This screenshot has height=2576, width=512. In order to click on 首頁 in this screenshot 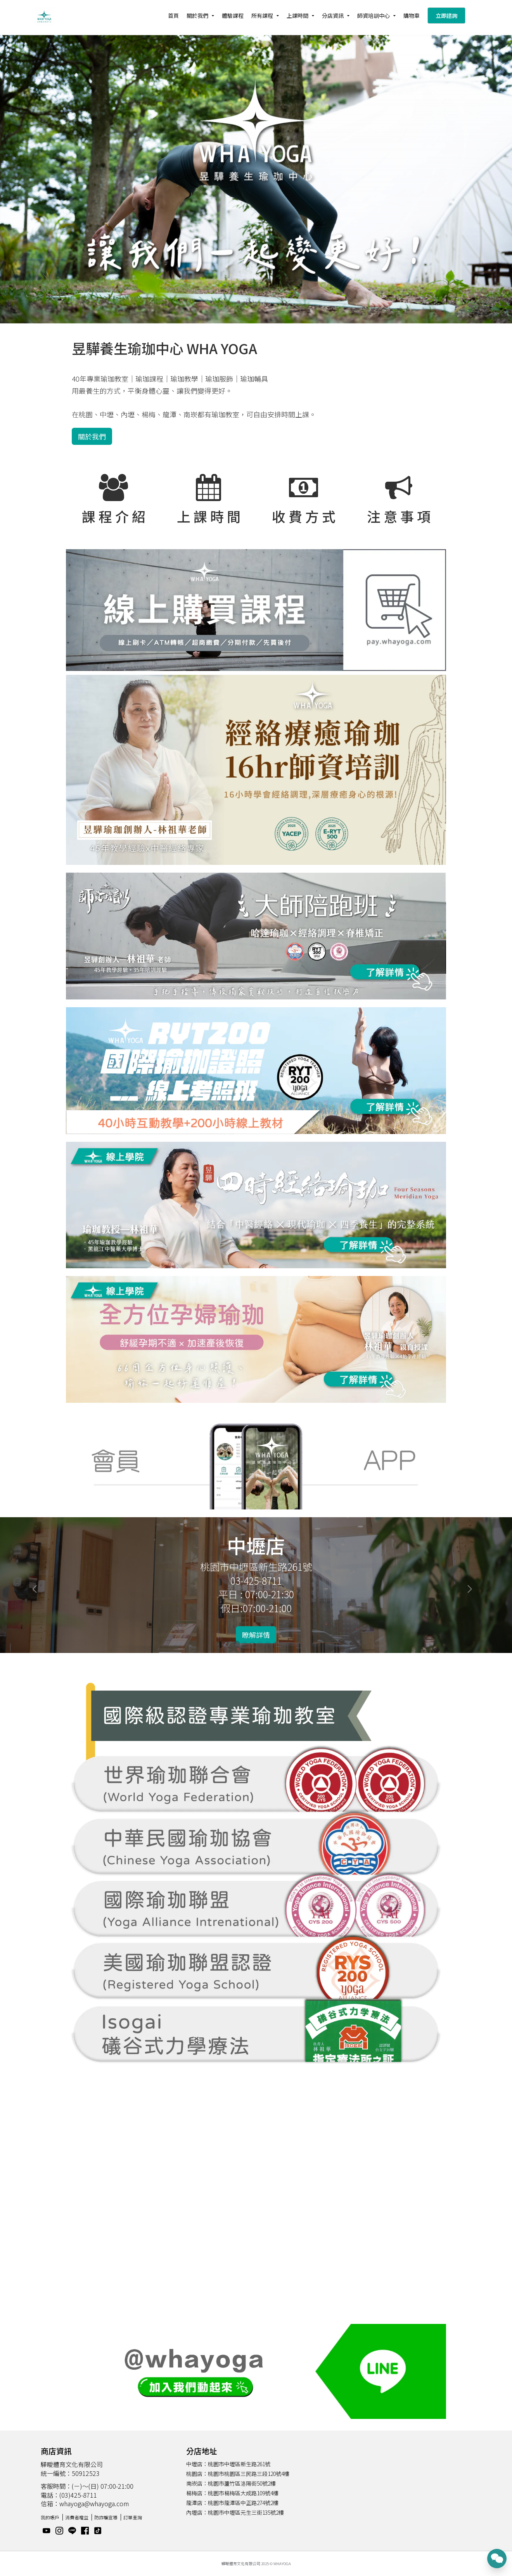, I will do `click(173, 15)`.